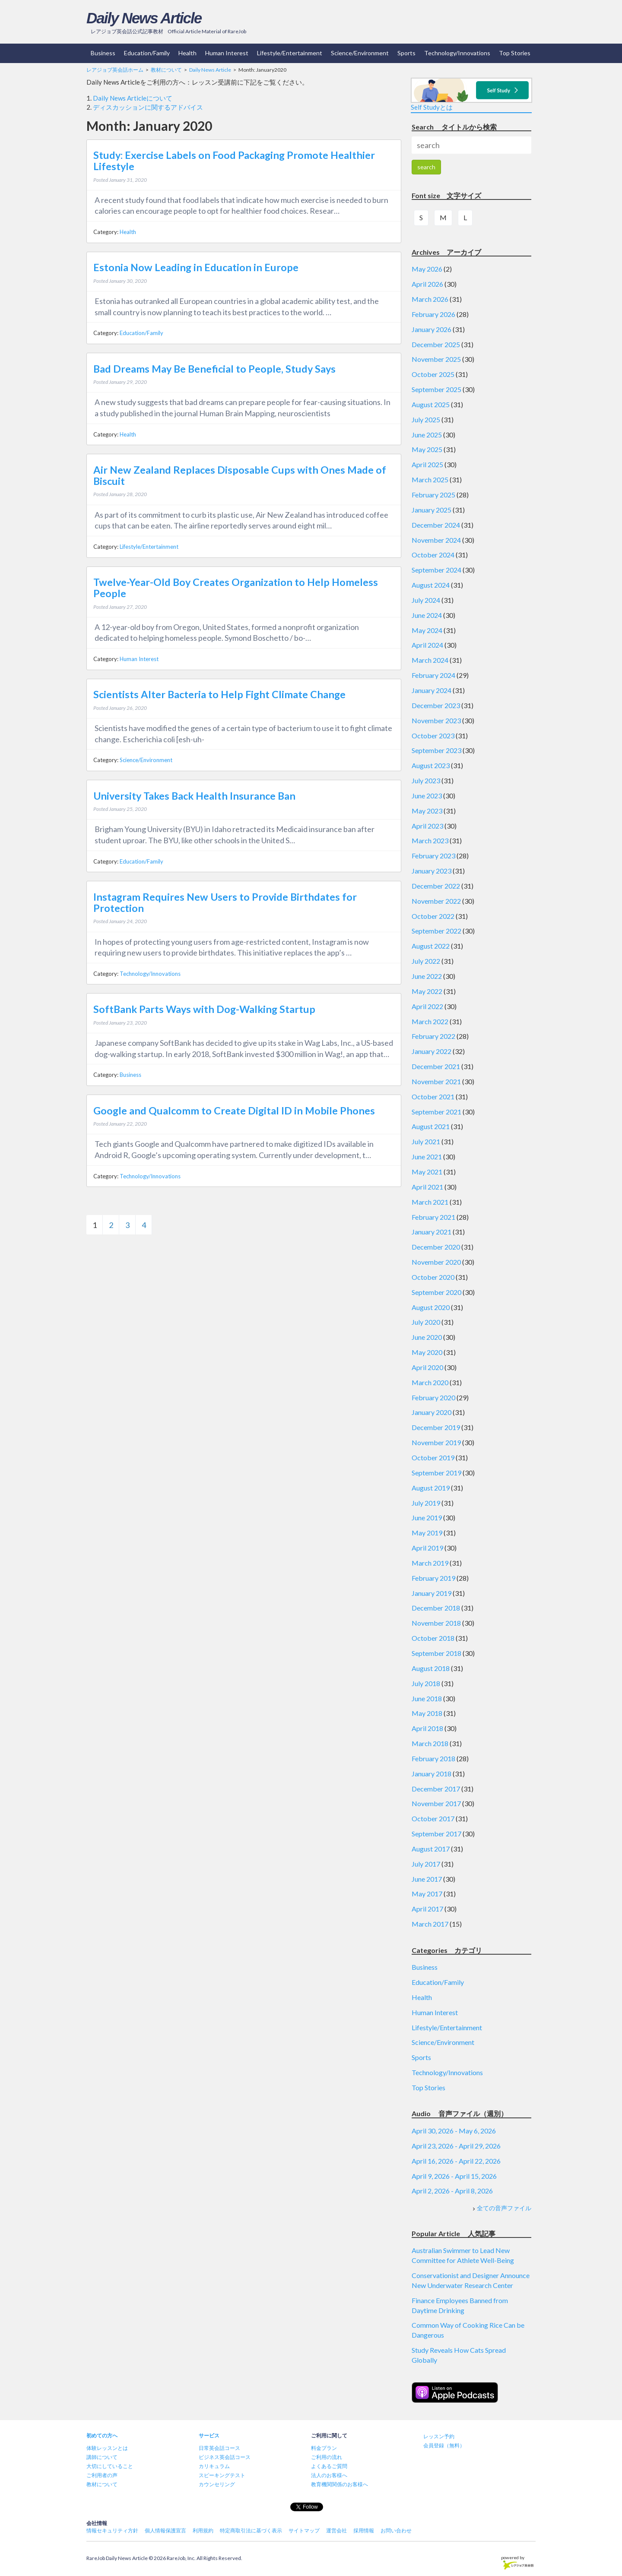 The image size is (622, 2576). I want to click on June 2021, so click(427, 1156).